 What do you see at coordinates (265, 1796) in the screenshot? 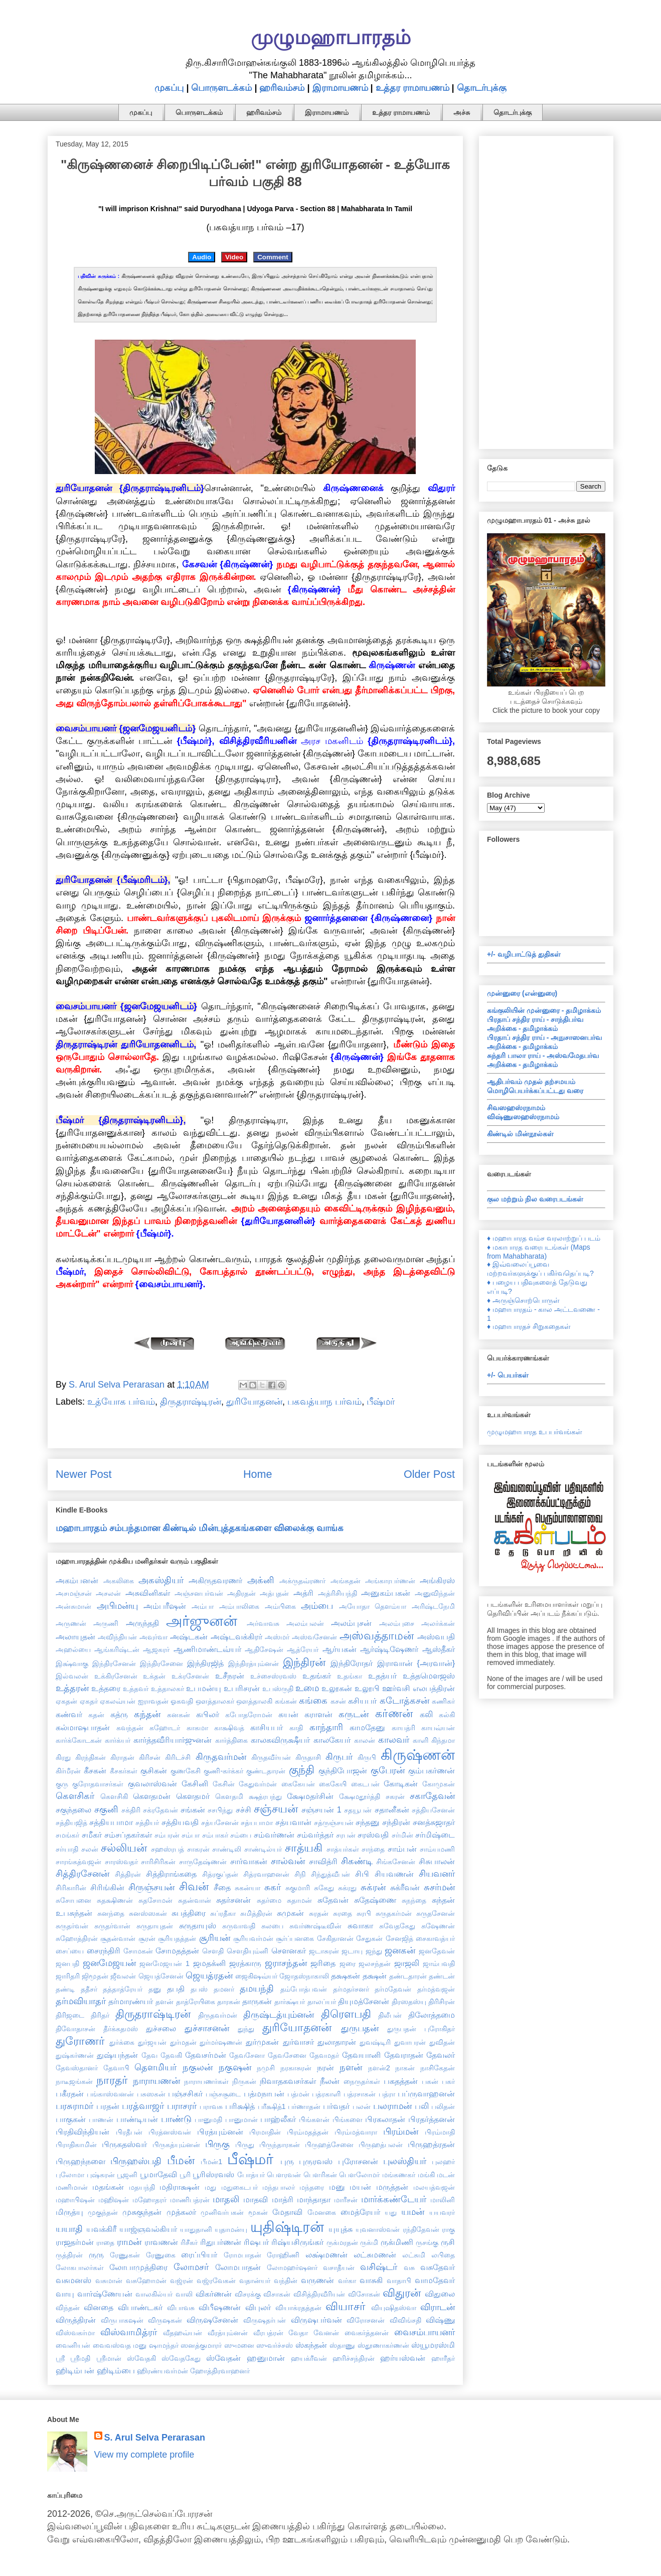
I see `க்ஷத்ரபந்து` at bounding box center [265, 1796].